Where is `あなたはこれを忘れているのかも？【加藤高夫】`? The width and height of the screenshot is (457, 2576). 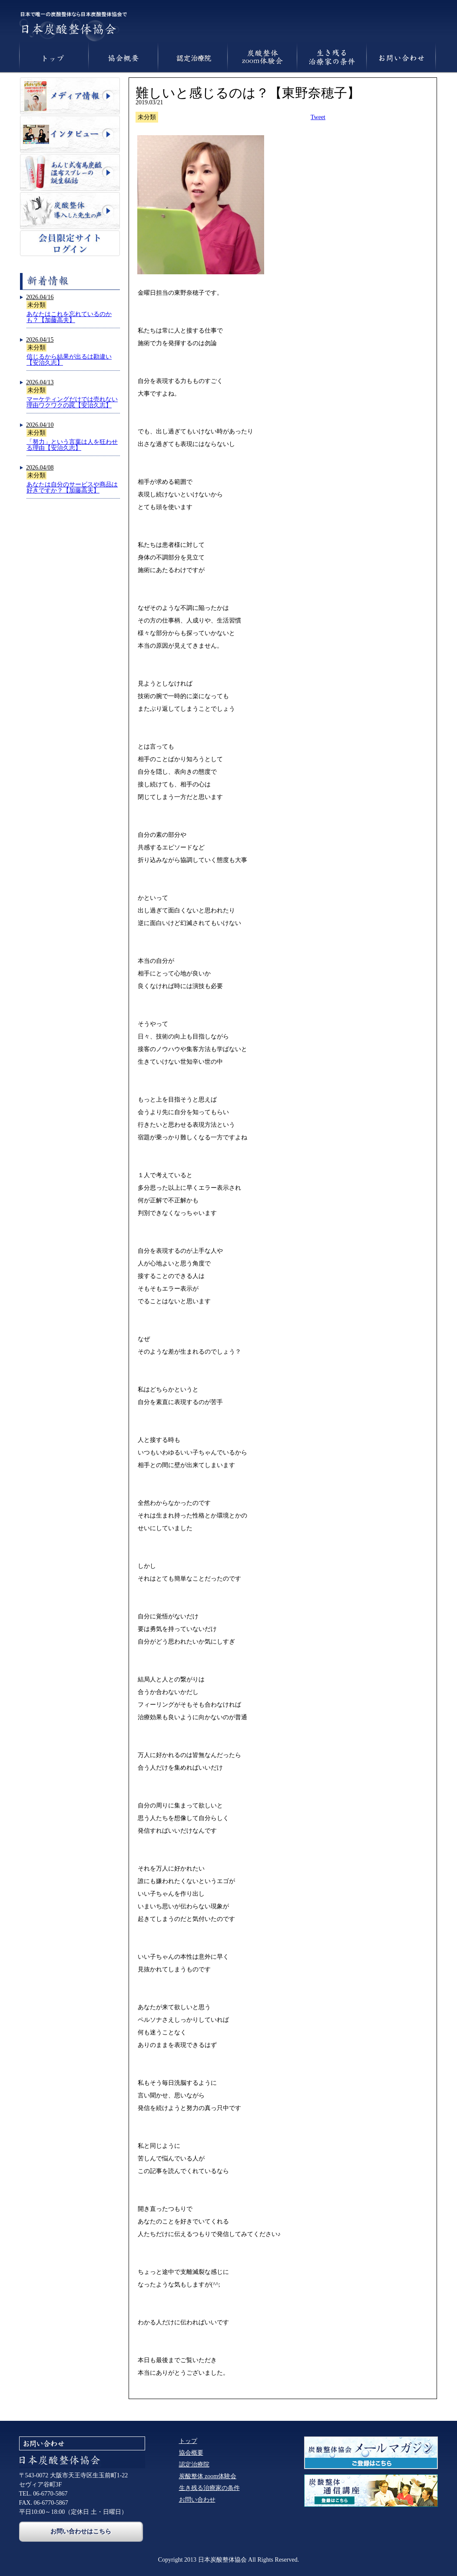
あなたはこれを忘れているのかも？【加藤高夫】 is located at coordinates (69, 317).